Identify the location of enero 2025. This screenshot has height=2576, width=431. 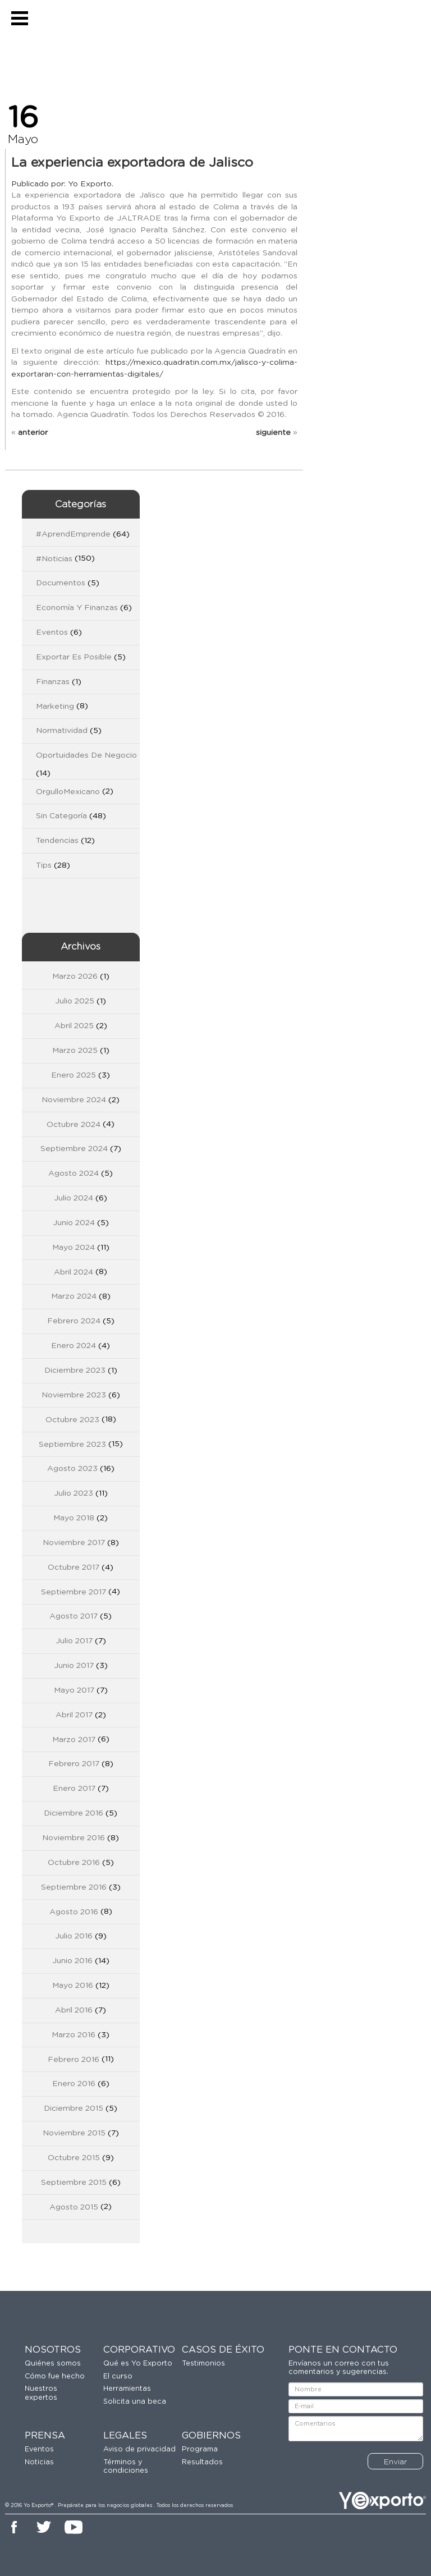
(73, 1075).